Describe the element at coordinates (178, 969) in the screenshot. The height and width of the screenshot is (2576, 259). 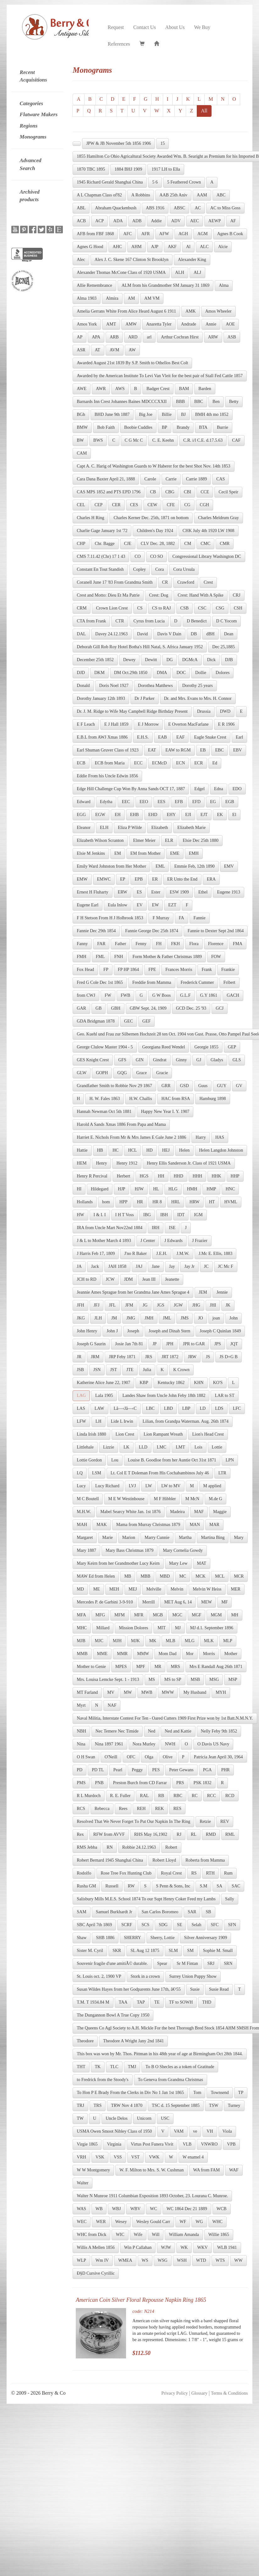
I see `Frances Morris` at that location.